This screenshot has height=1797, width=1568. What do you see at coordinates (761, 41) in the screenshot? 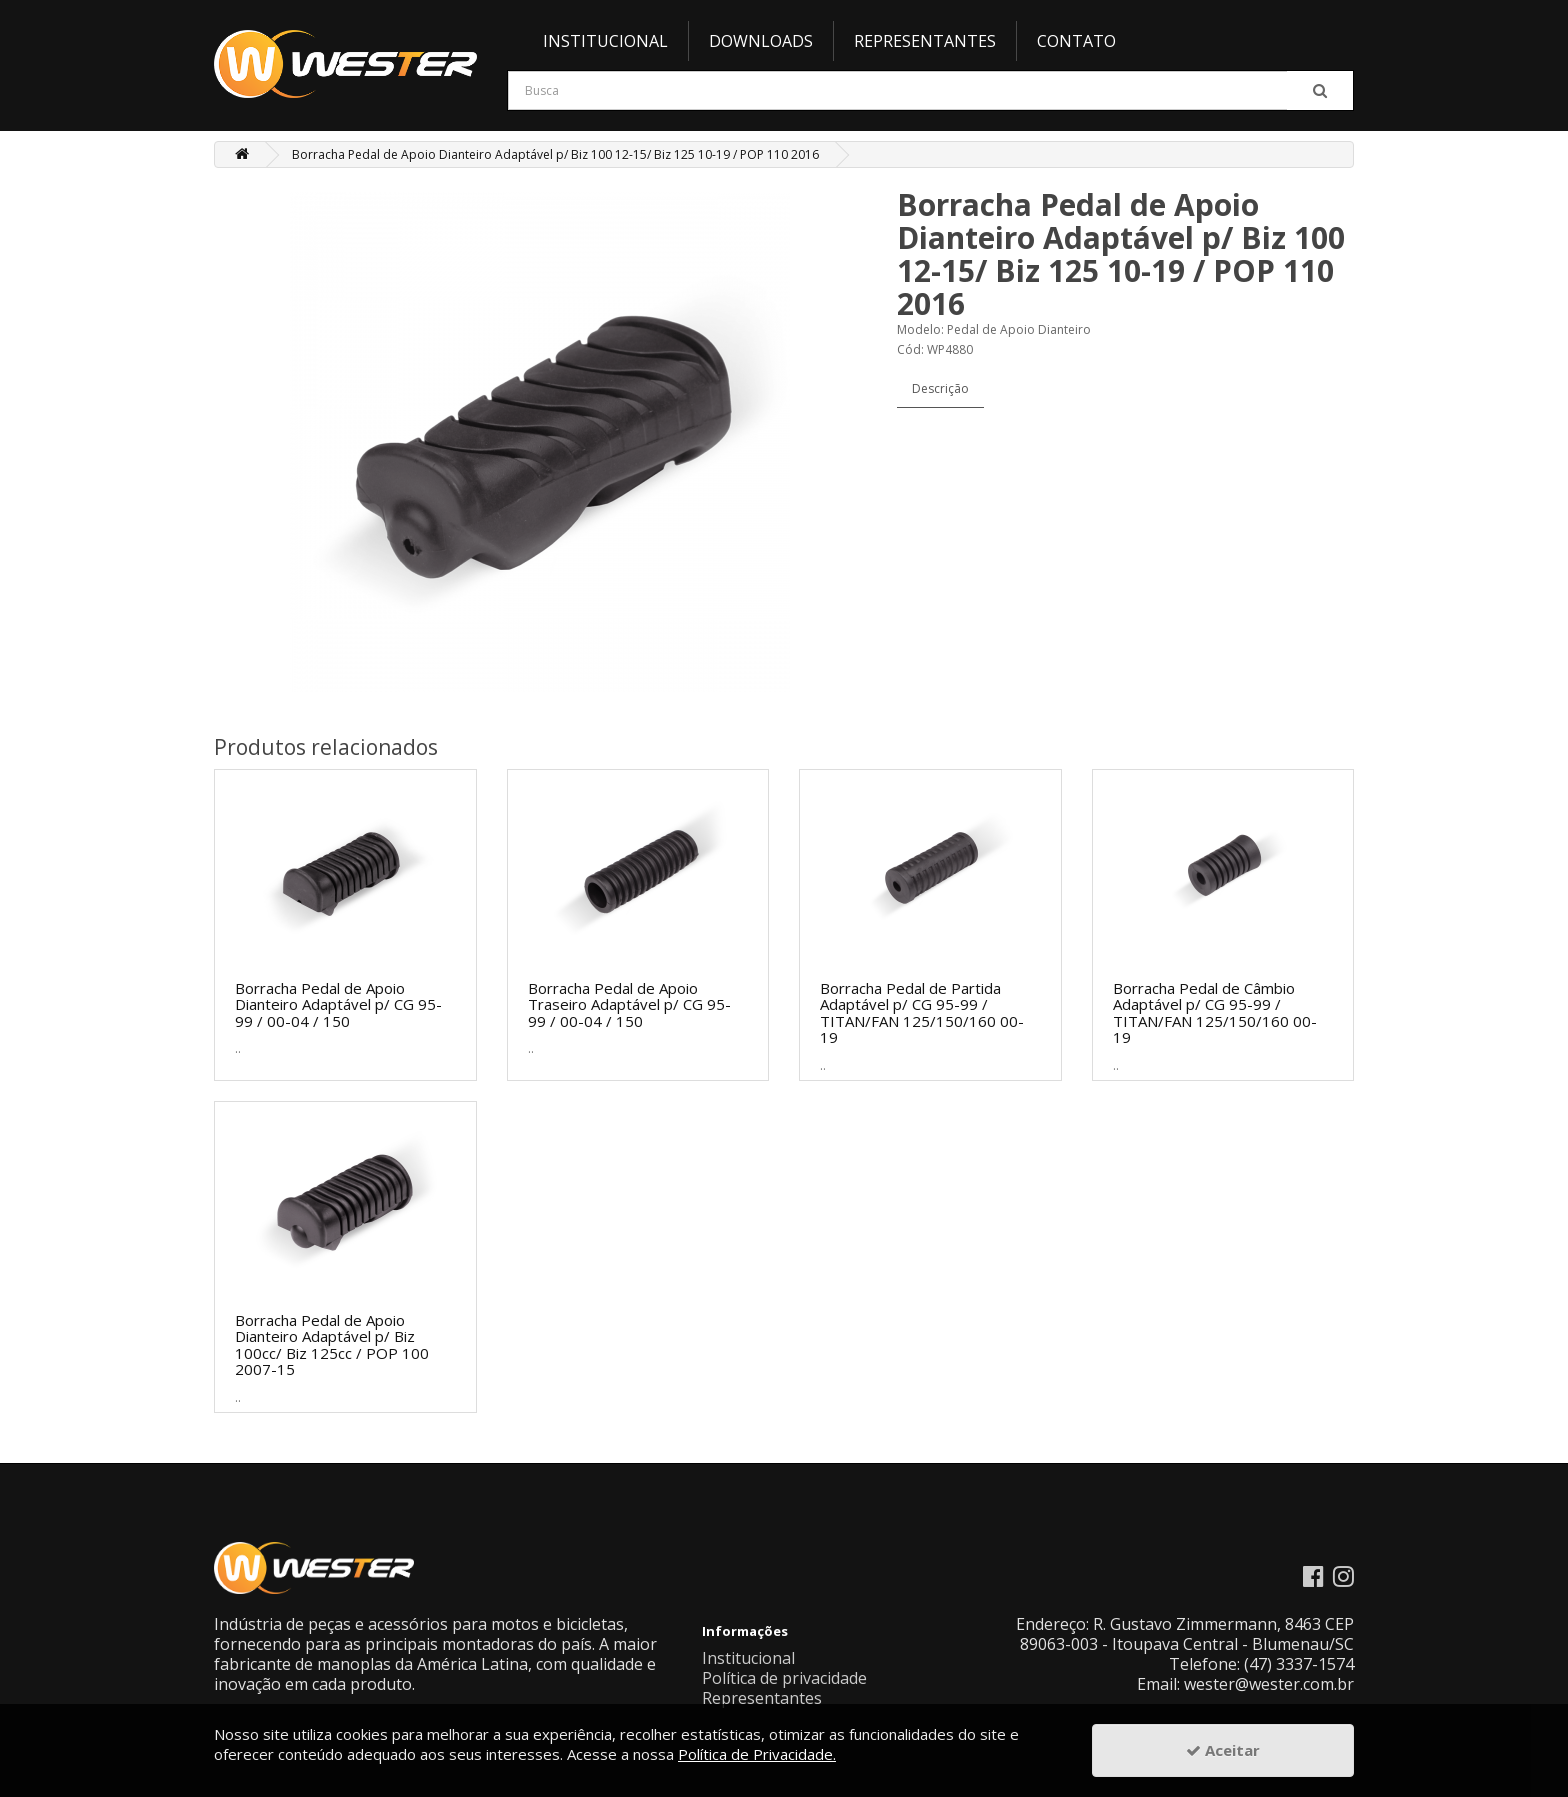
I see `Downloads` at bounding box center [761, 41].